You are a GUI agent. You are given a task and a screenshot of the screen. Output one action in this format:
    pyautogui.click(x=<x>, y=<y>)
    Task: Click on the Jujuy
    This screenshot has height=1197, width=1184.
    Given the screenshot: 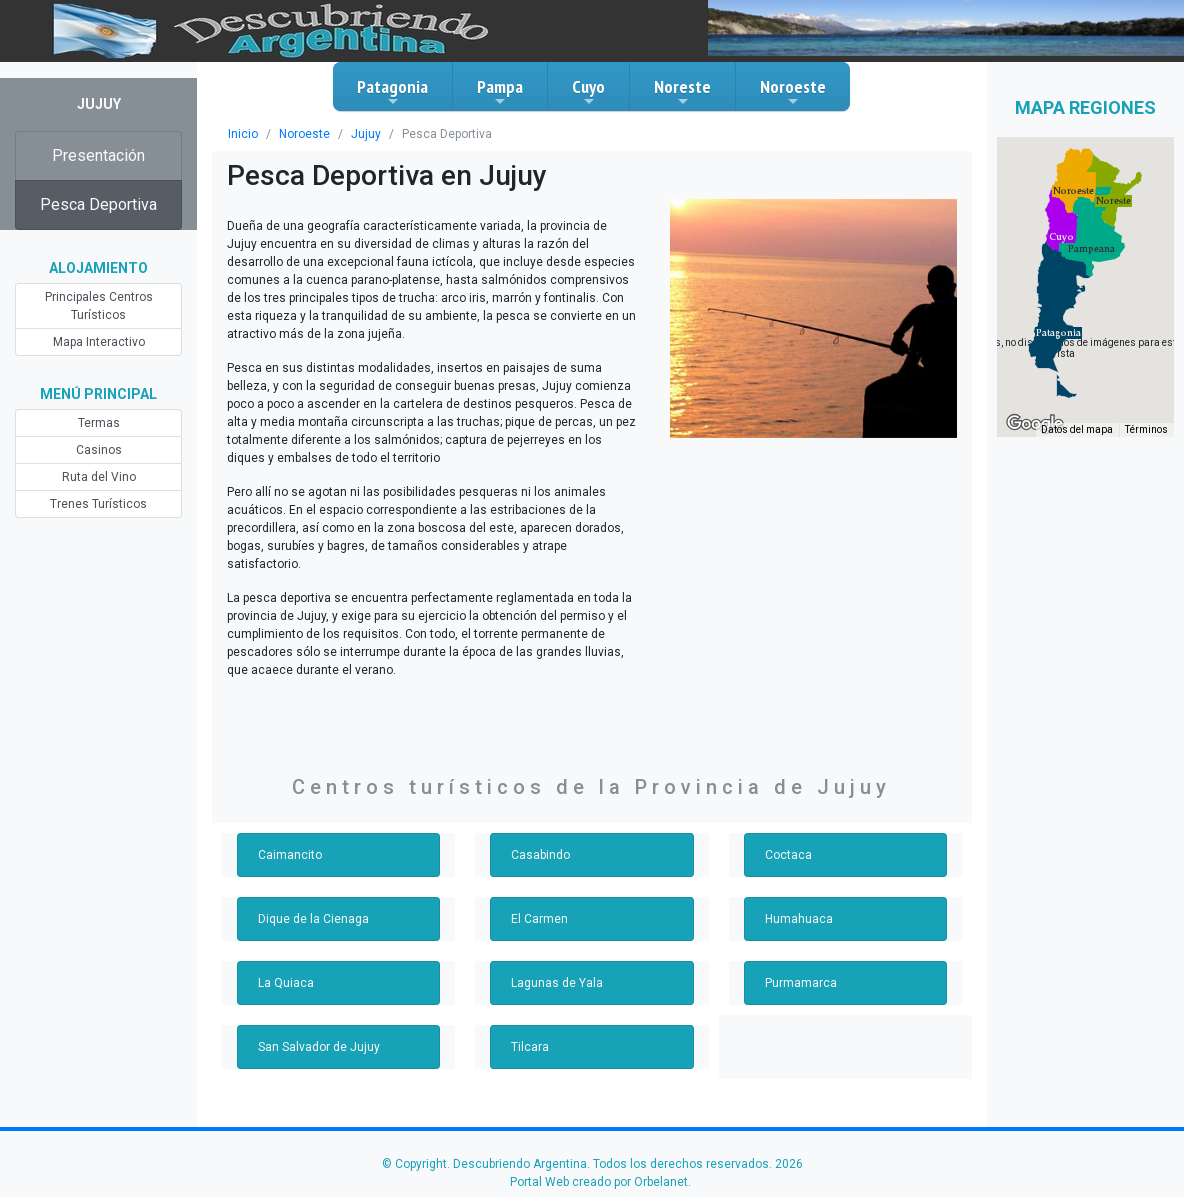 What is the action you would take?
    pyautogui.click(x=366, y=134)
    